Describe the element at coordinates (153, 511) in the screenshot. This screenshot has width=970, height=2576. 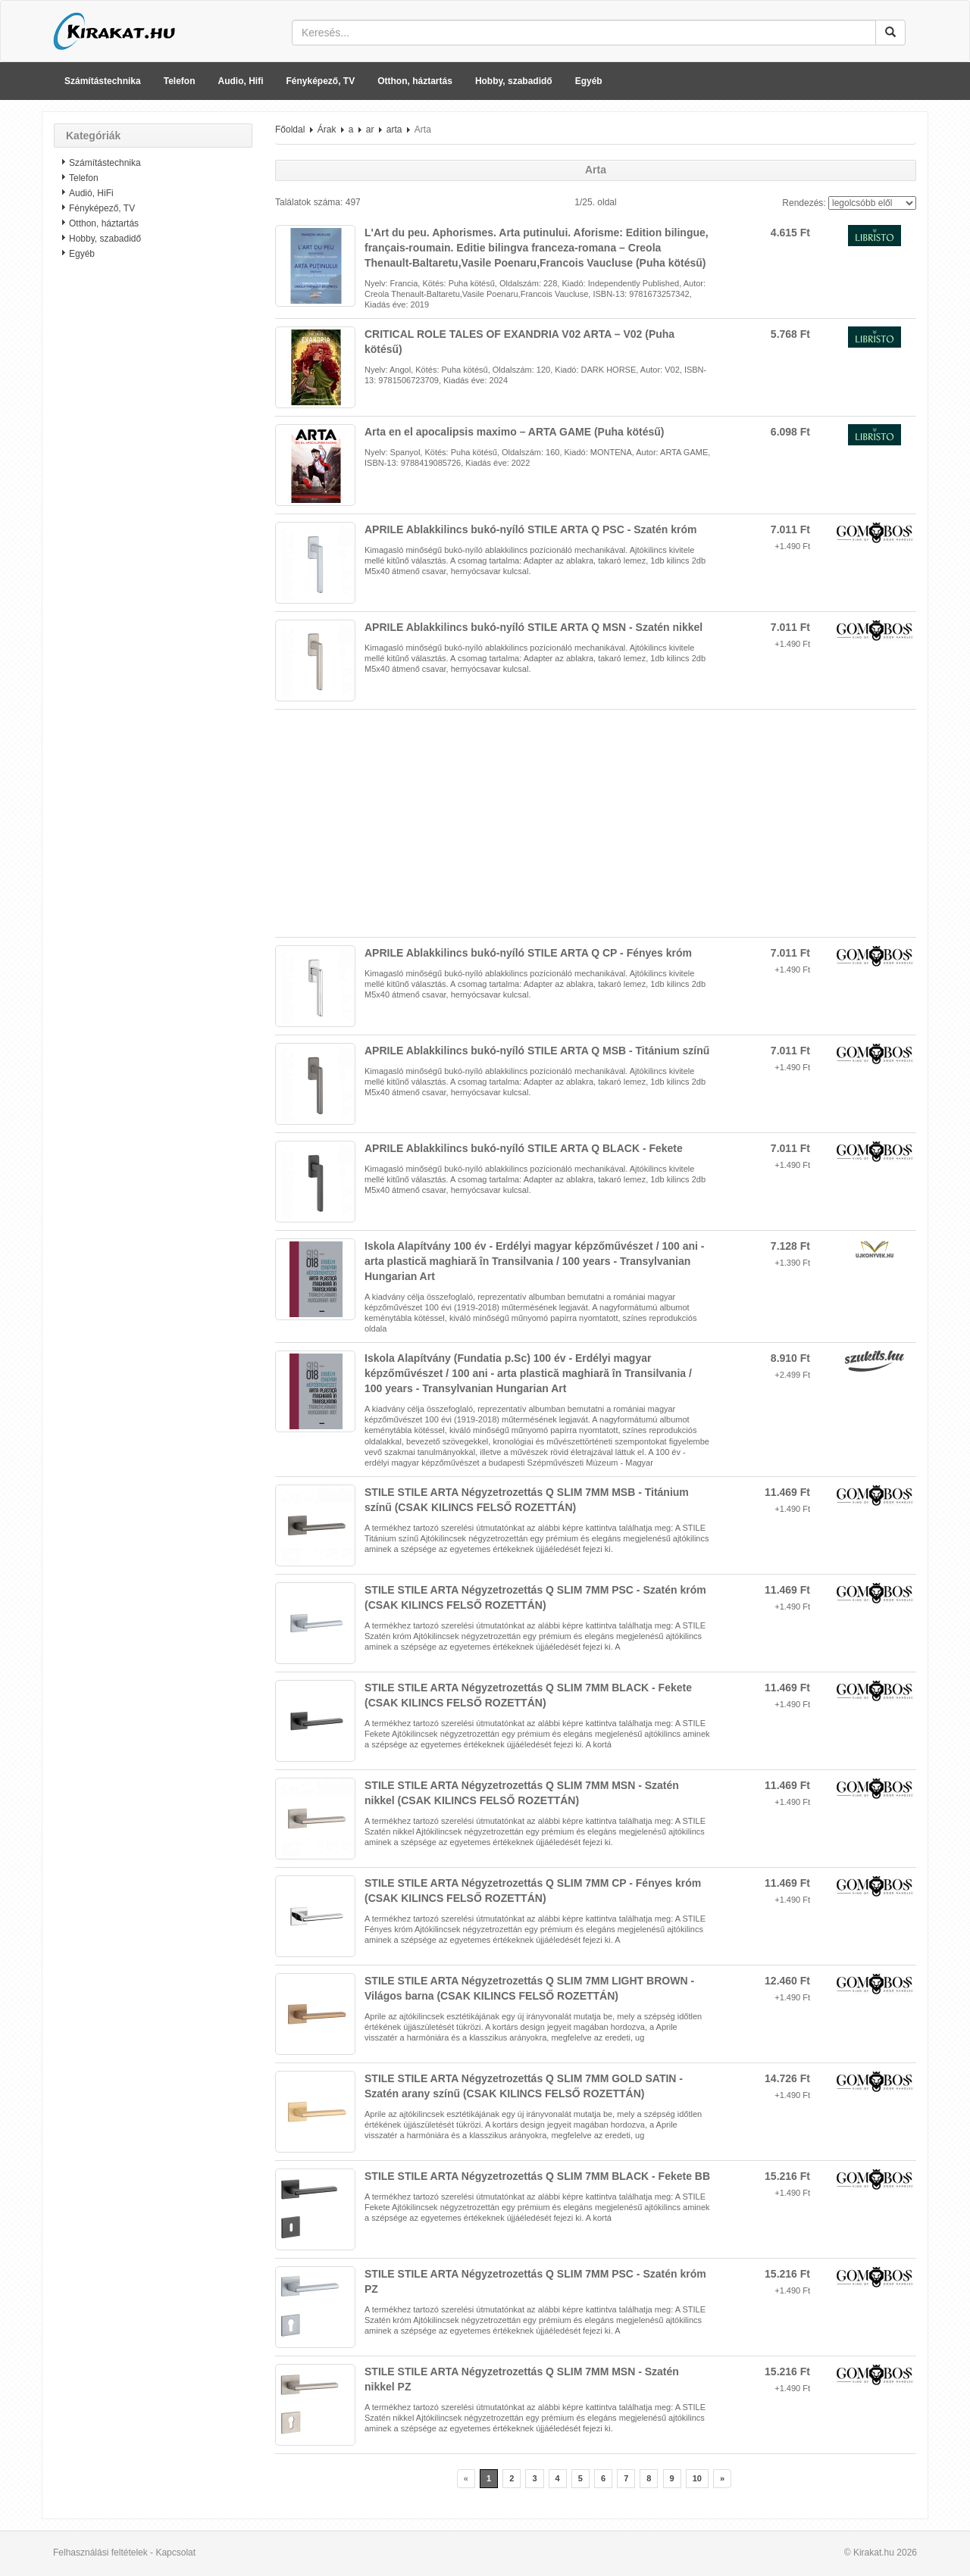
I see `[Advertisement]` at that location.